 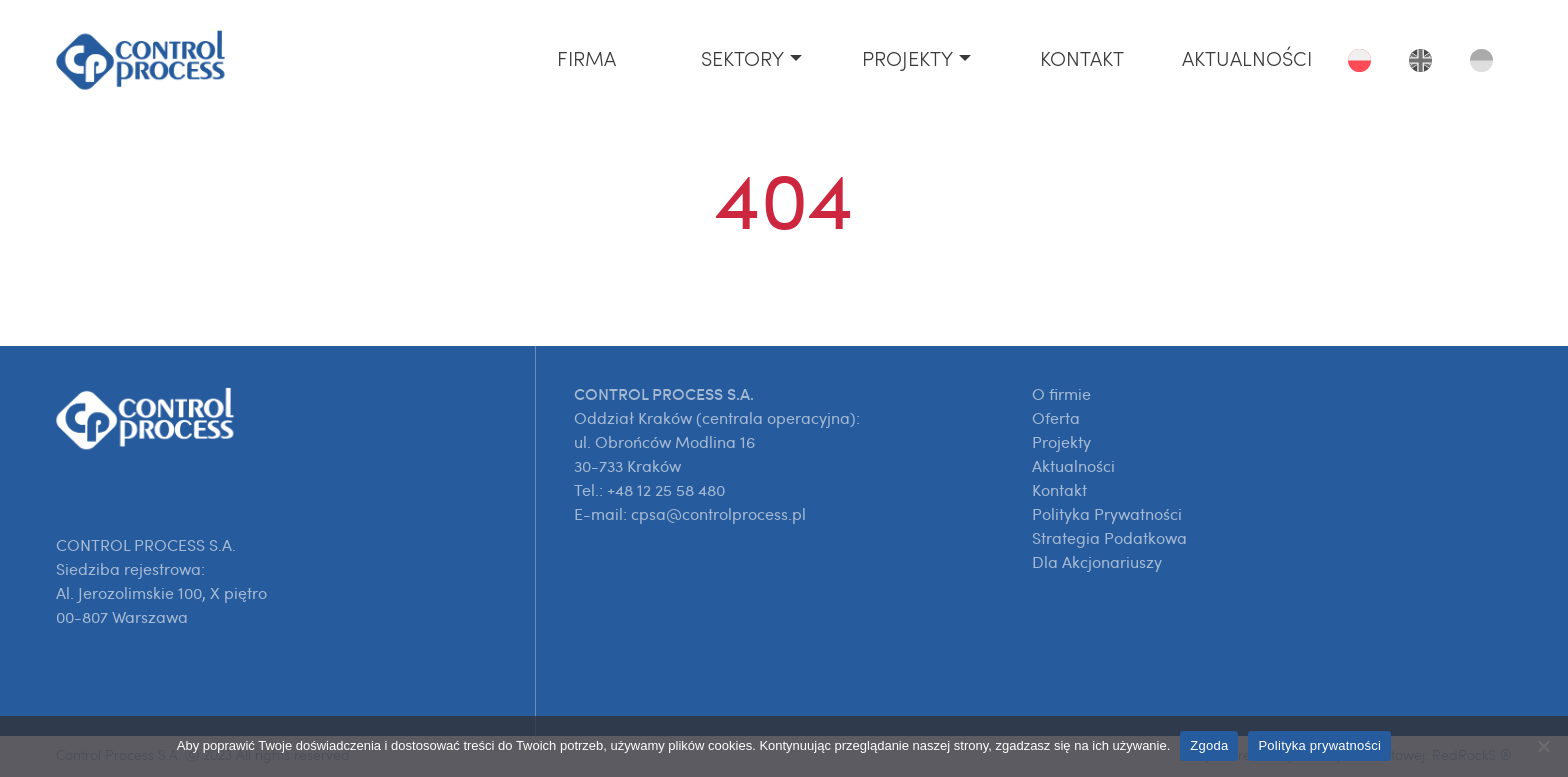 I want to click on Oferta, so click(x=1056, y=418).